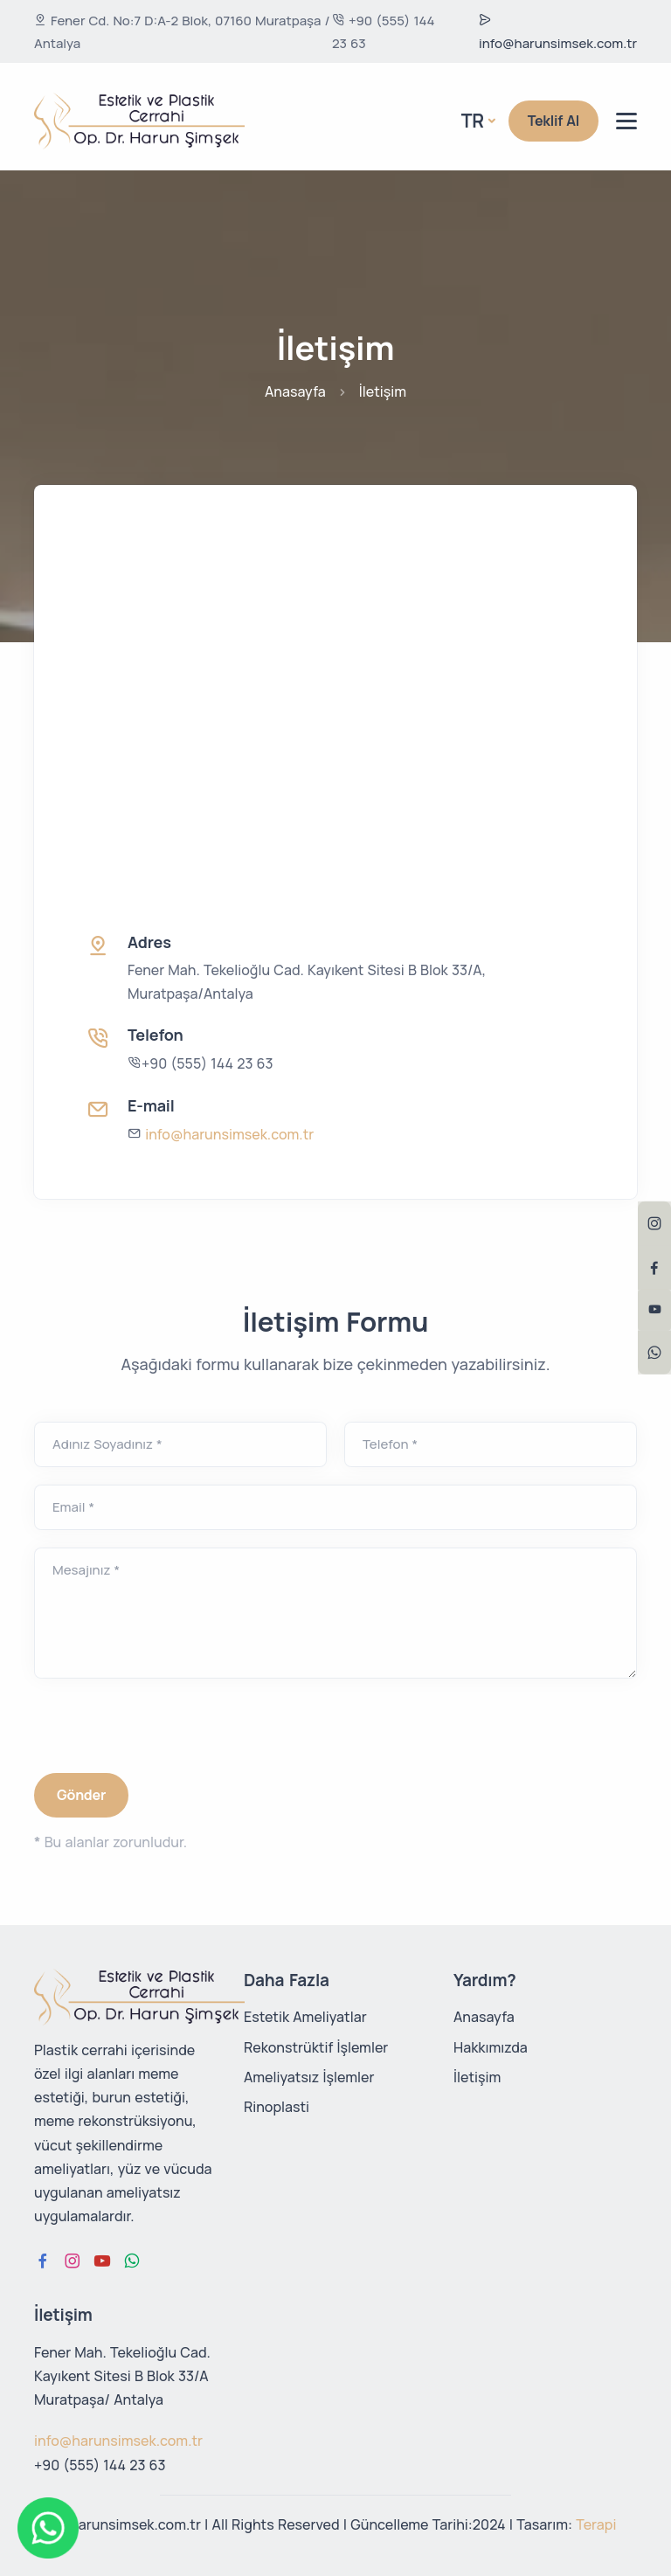 This screenshot has width=671, height=2576. I want to click on Teklif Al, so click(553, 120).